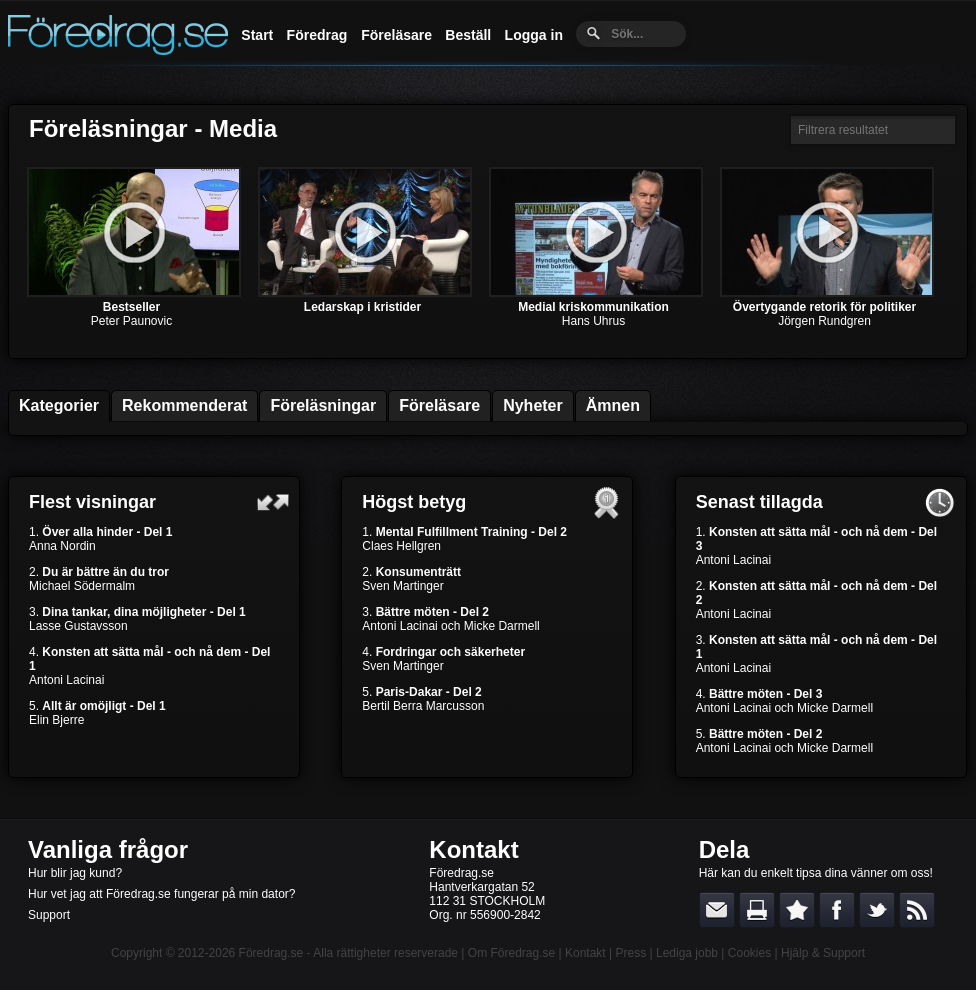 The width and height of the screenshot is (976, 990). I want to click on Dela på Facebook, so click(837, 910).